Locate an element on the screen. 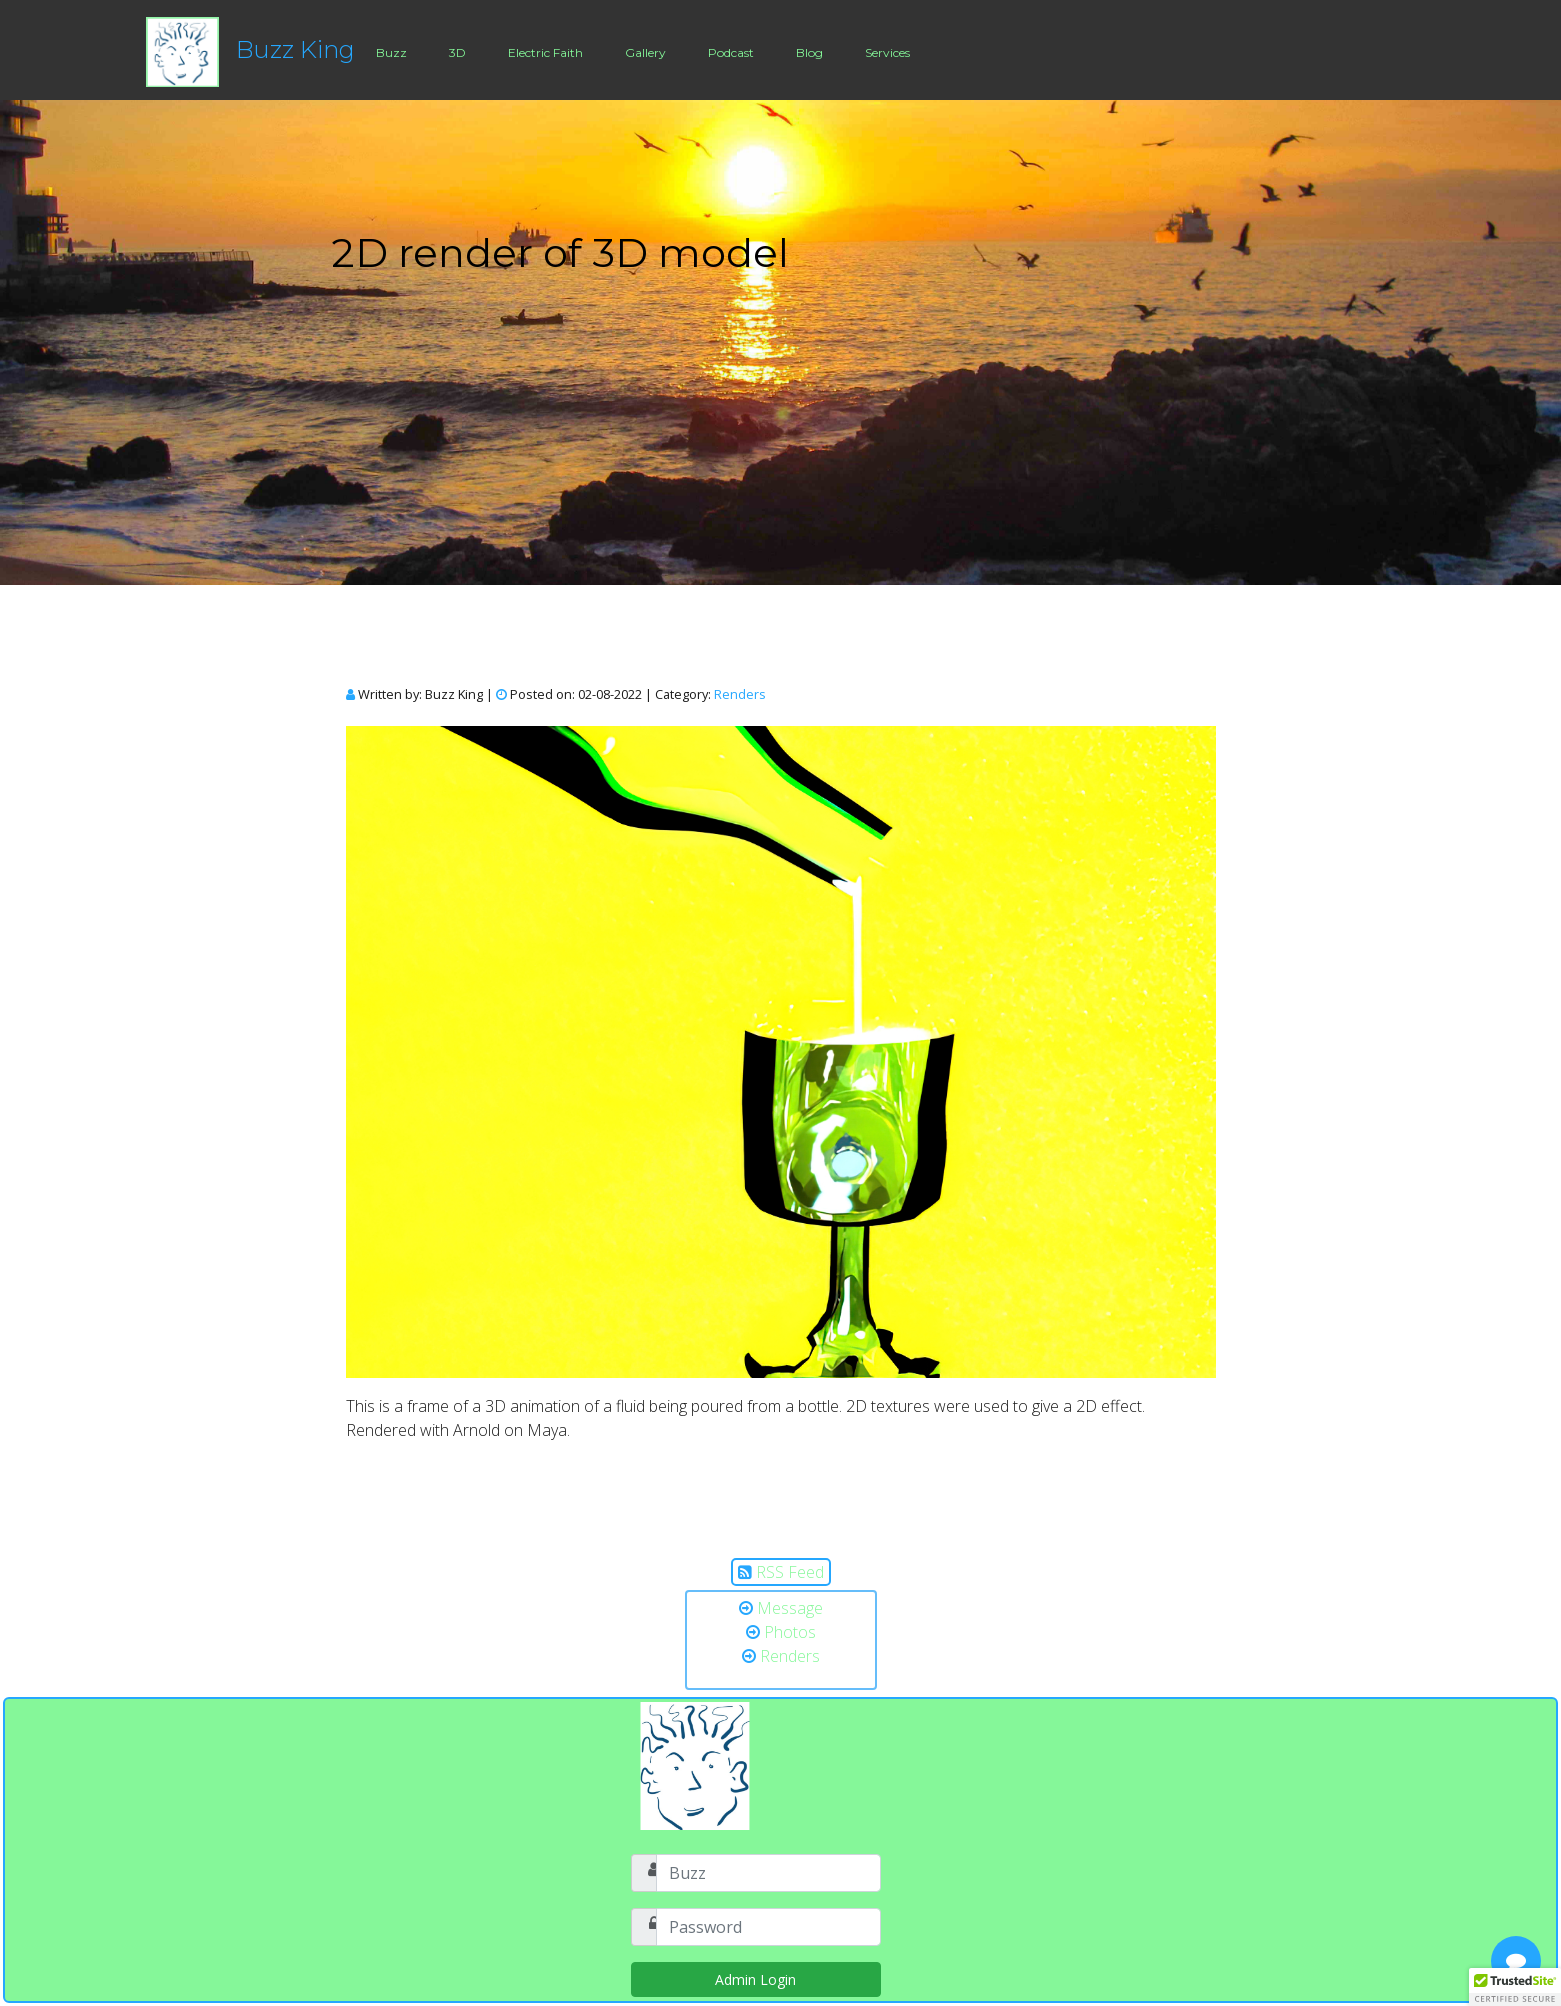 This screenshot has width=1561, height=2006. Photos is located at coordinates (790, 1632).